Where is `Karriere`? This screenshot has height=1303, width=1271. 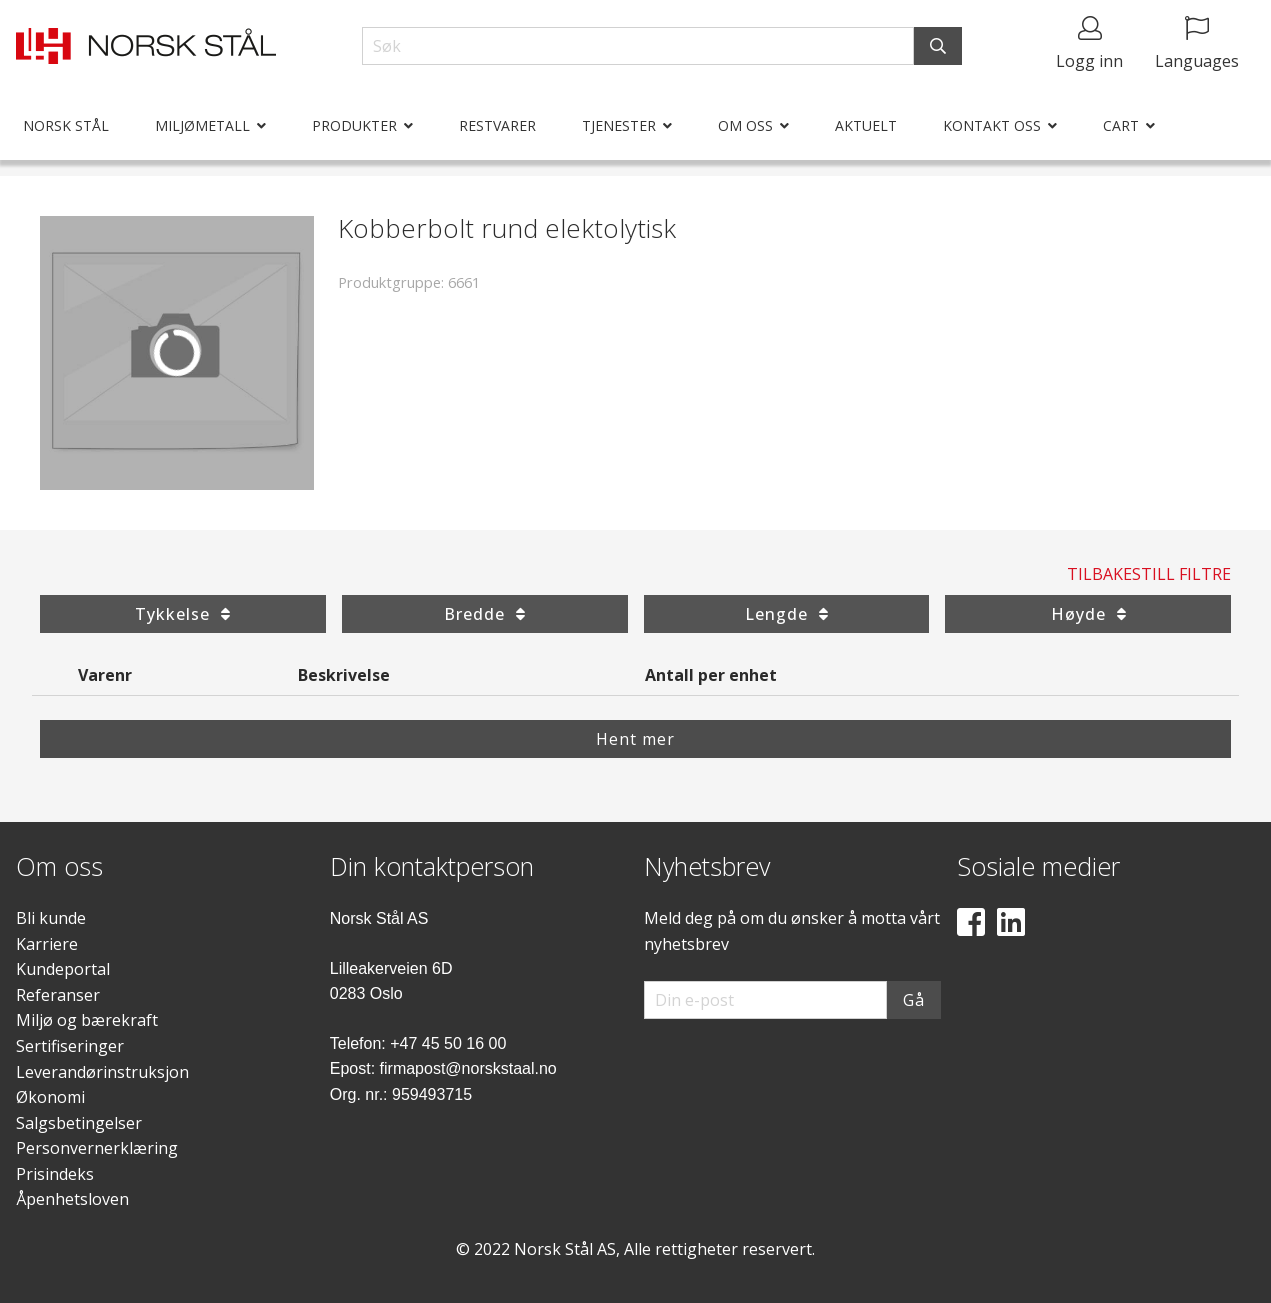
Karriere is located at coordinates (47, 944).